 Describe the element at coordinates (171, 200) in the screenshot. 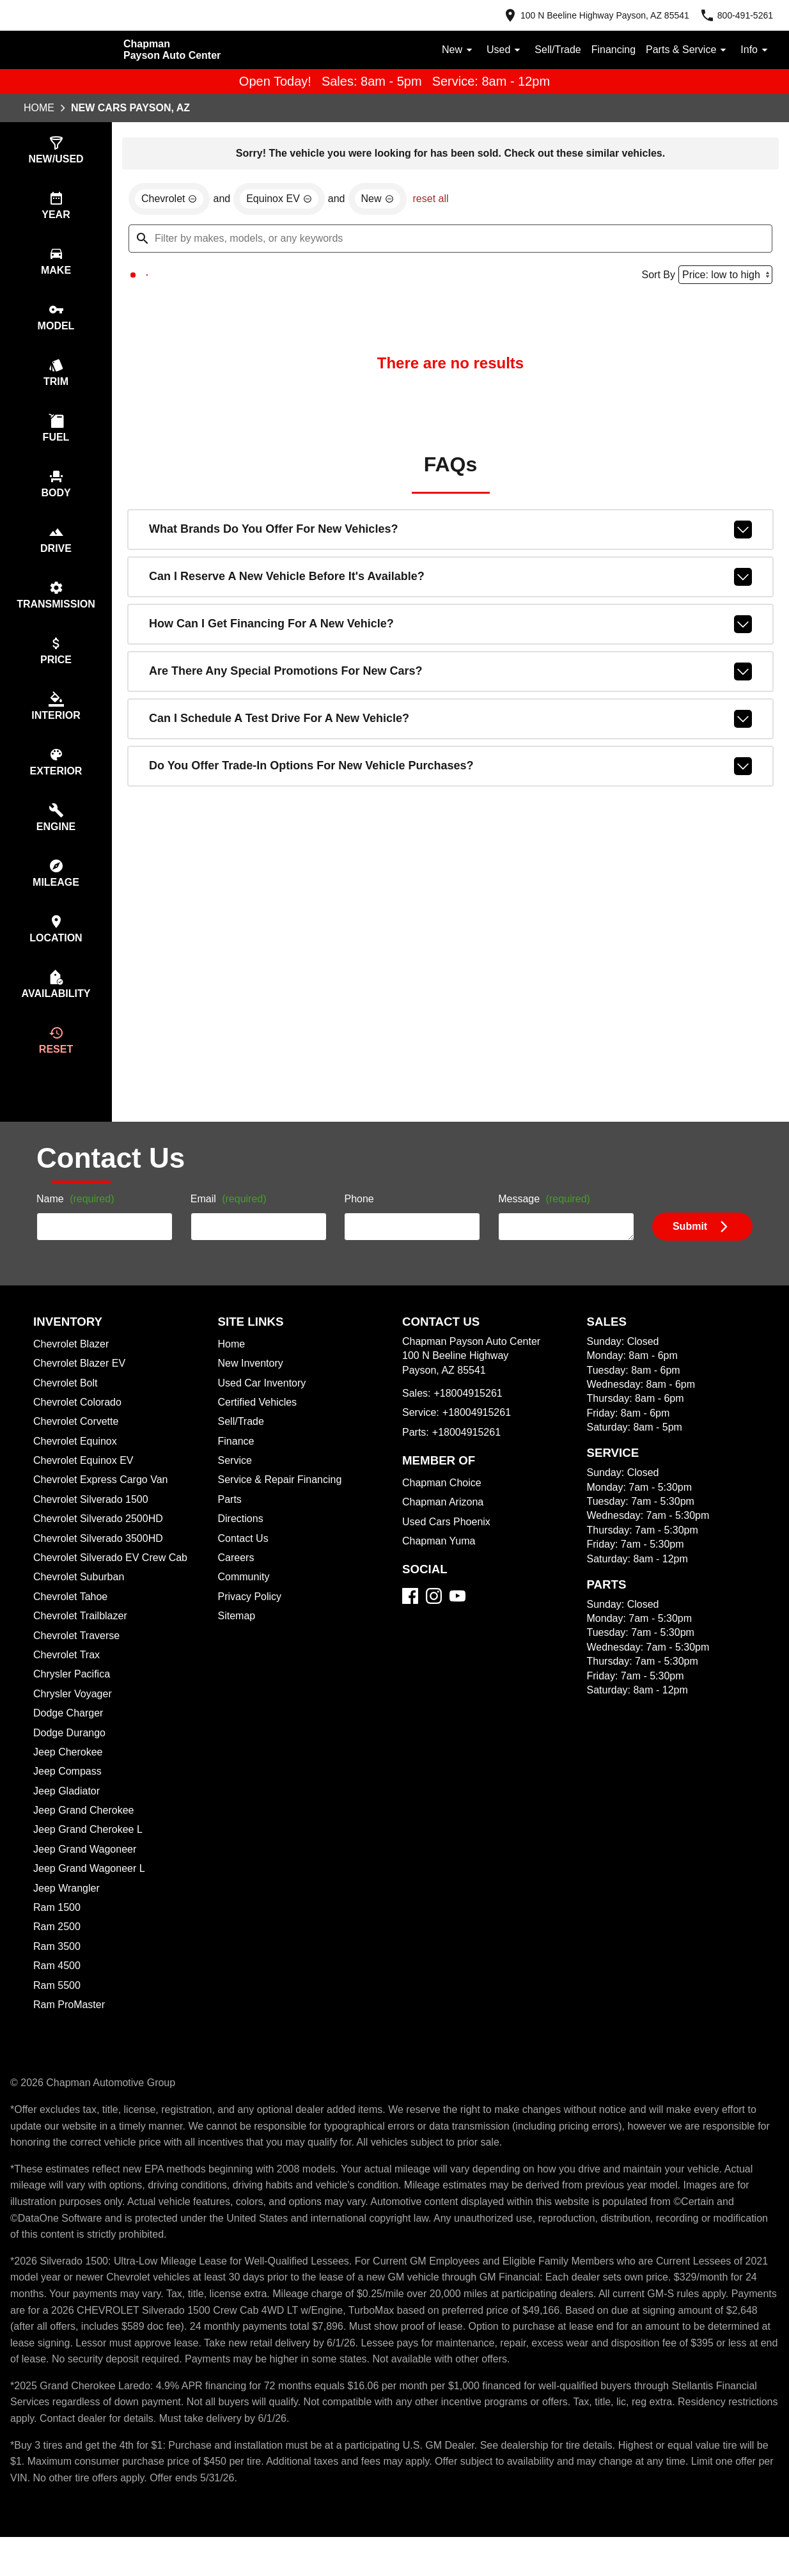

I see `[remove option Chevrolet]` at that location.